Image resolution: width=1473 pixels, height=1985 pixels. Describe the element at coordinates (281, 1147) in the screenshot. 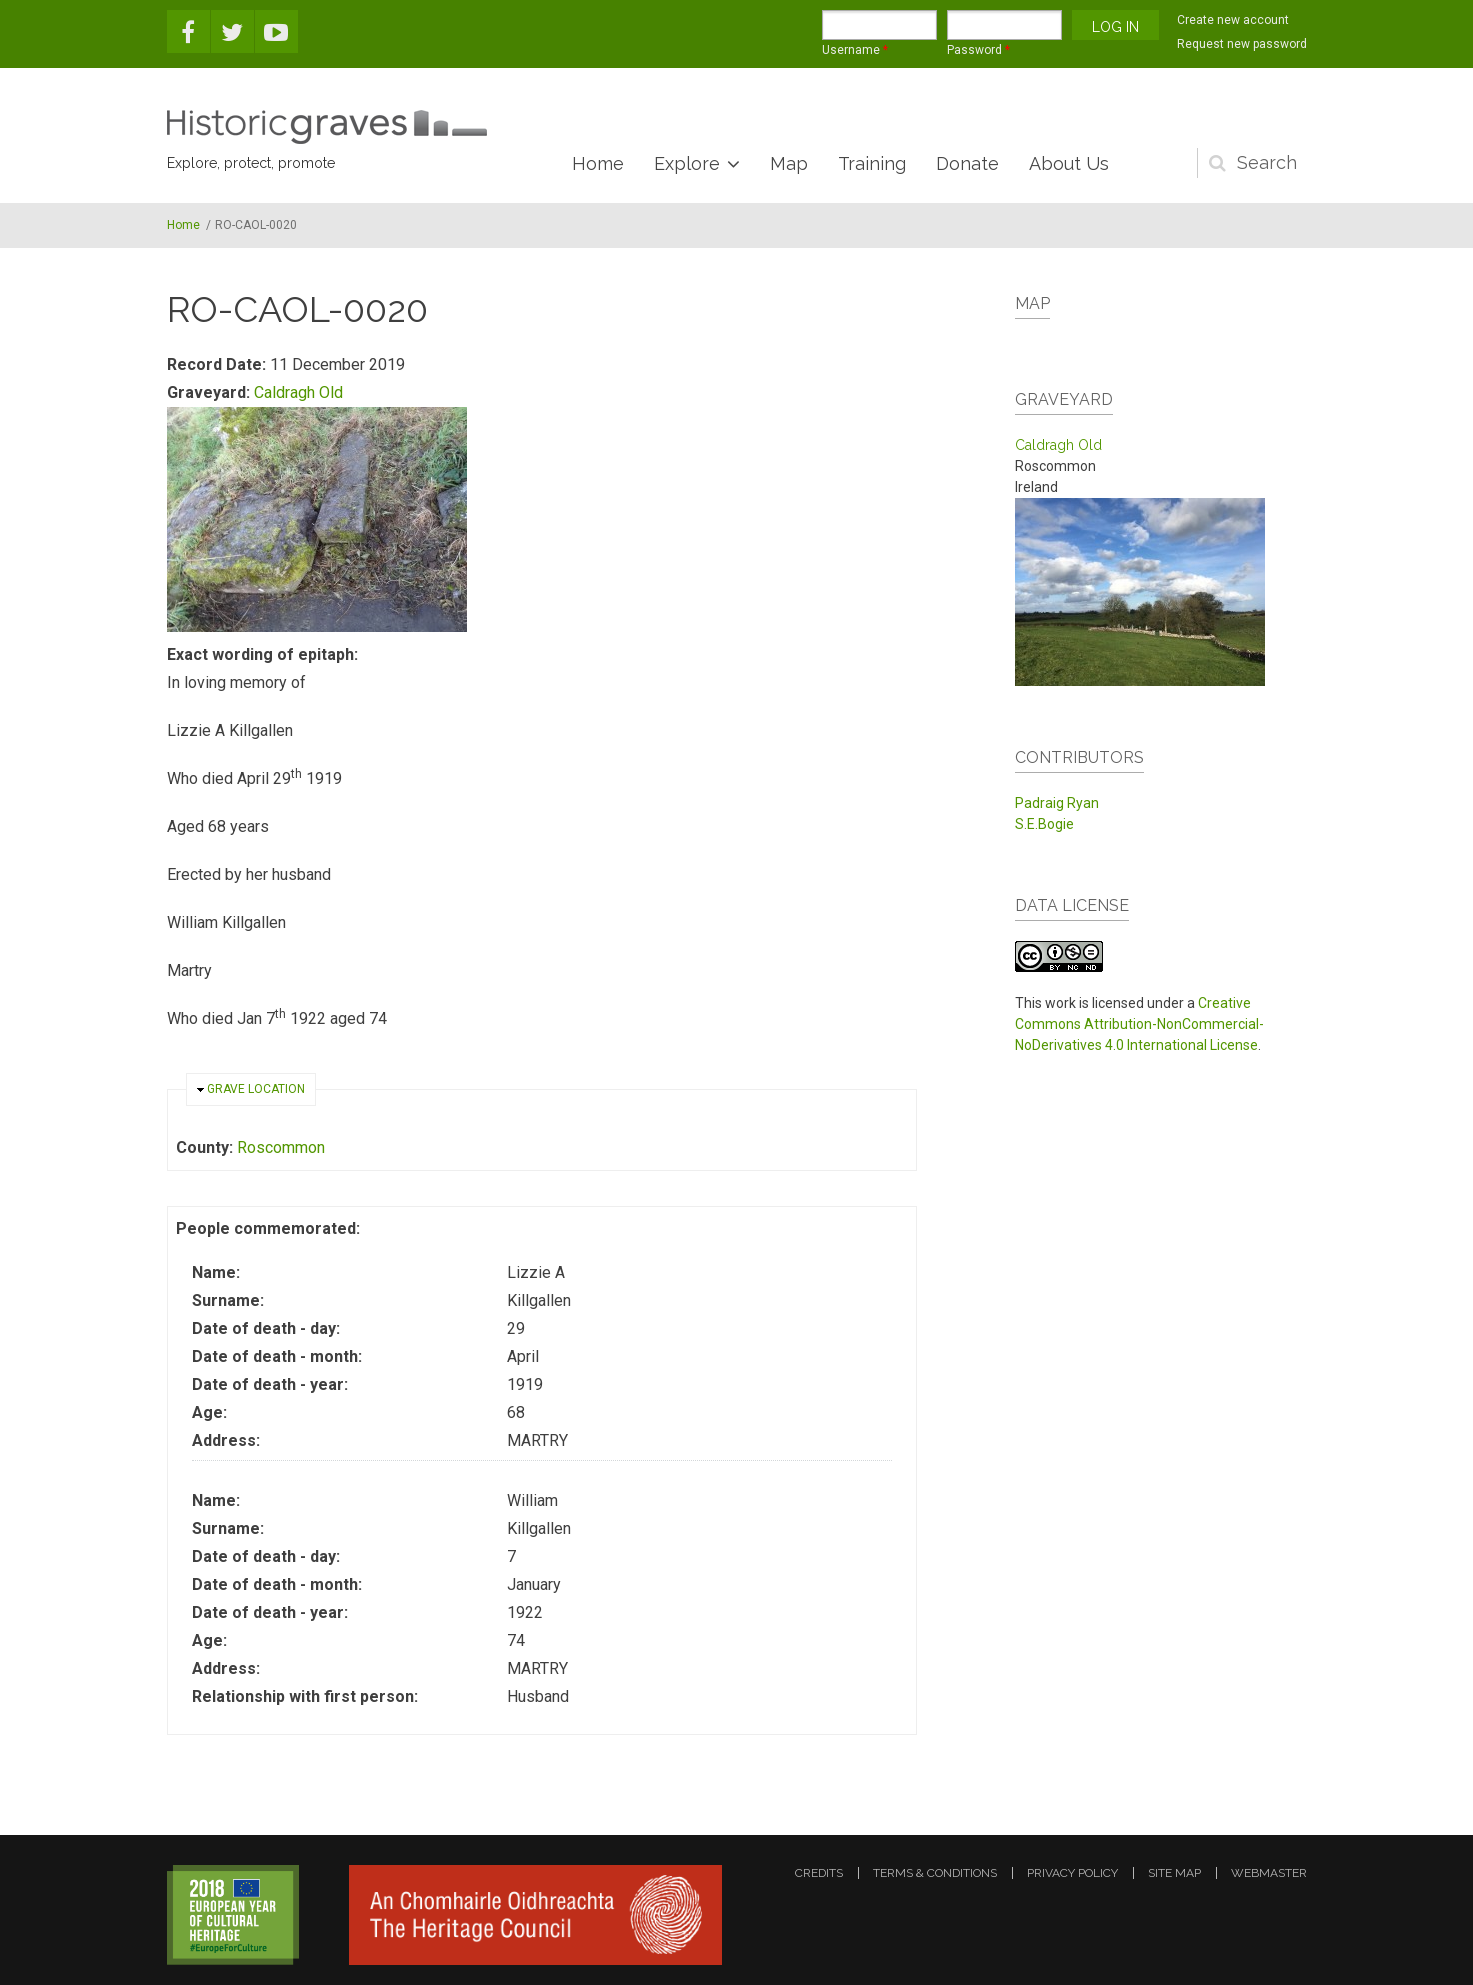

I see `Roscommon` at that location.